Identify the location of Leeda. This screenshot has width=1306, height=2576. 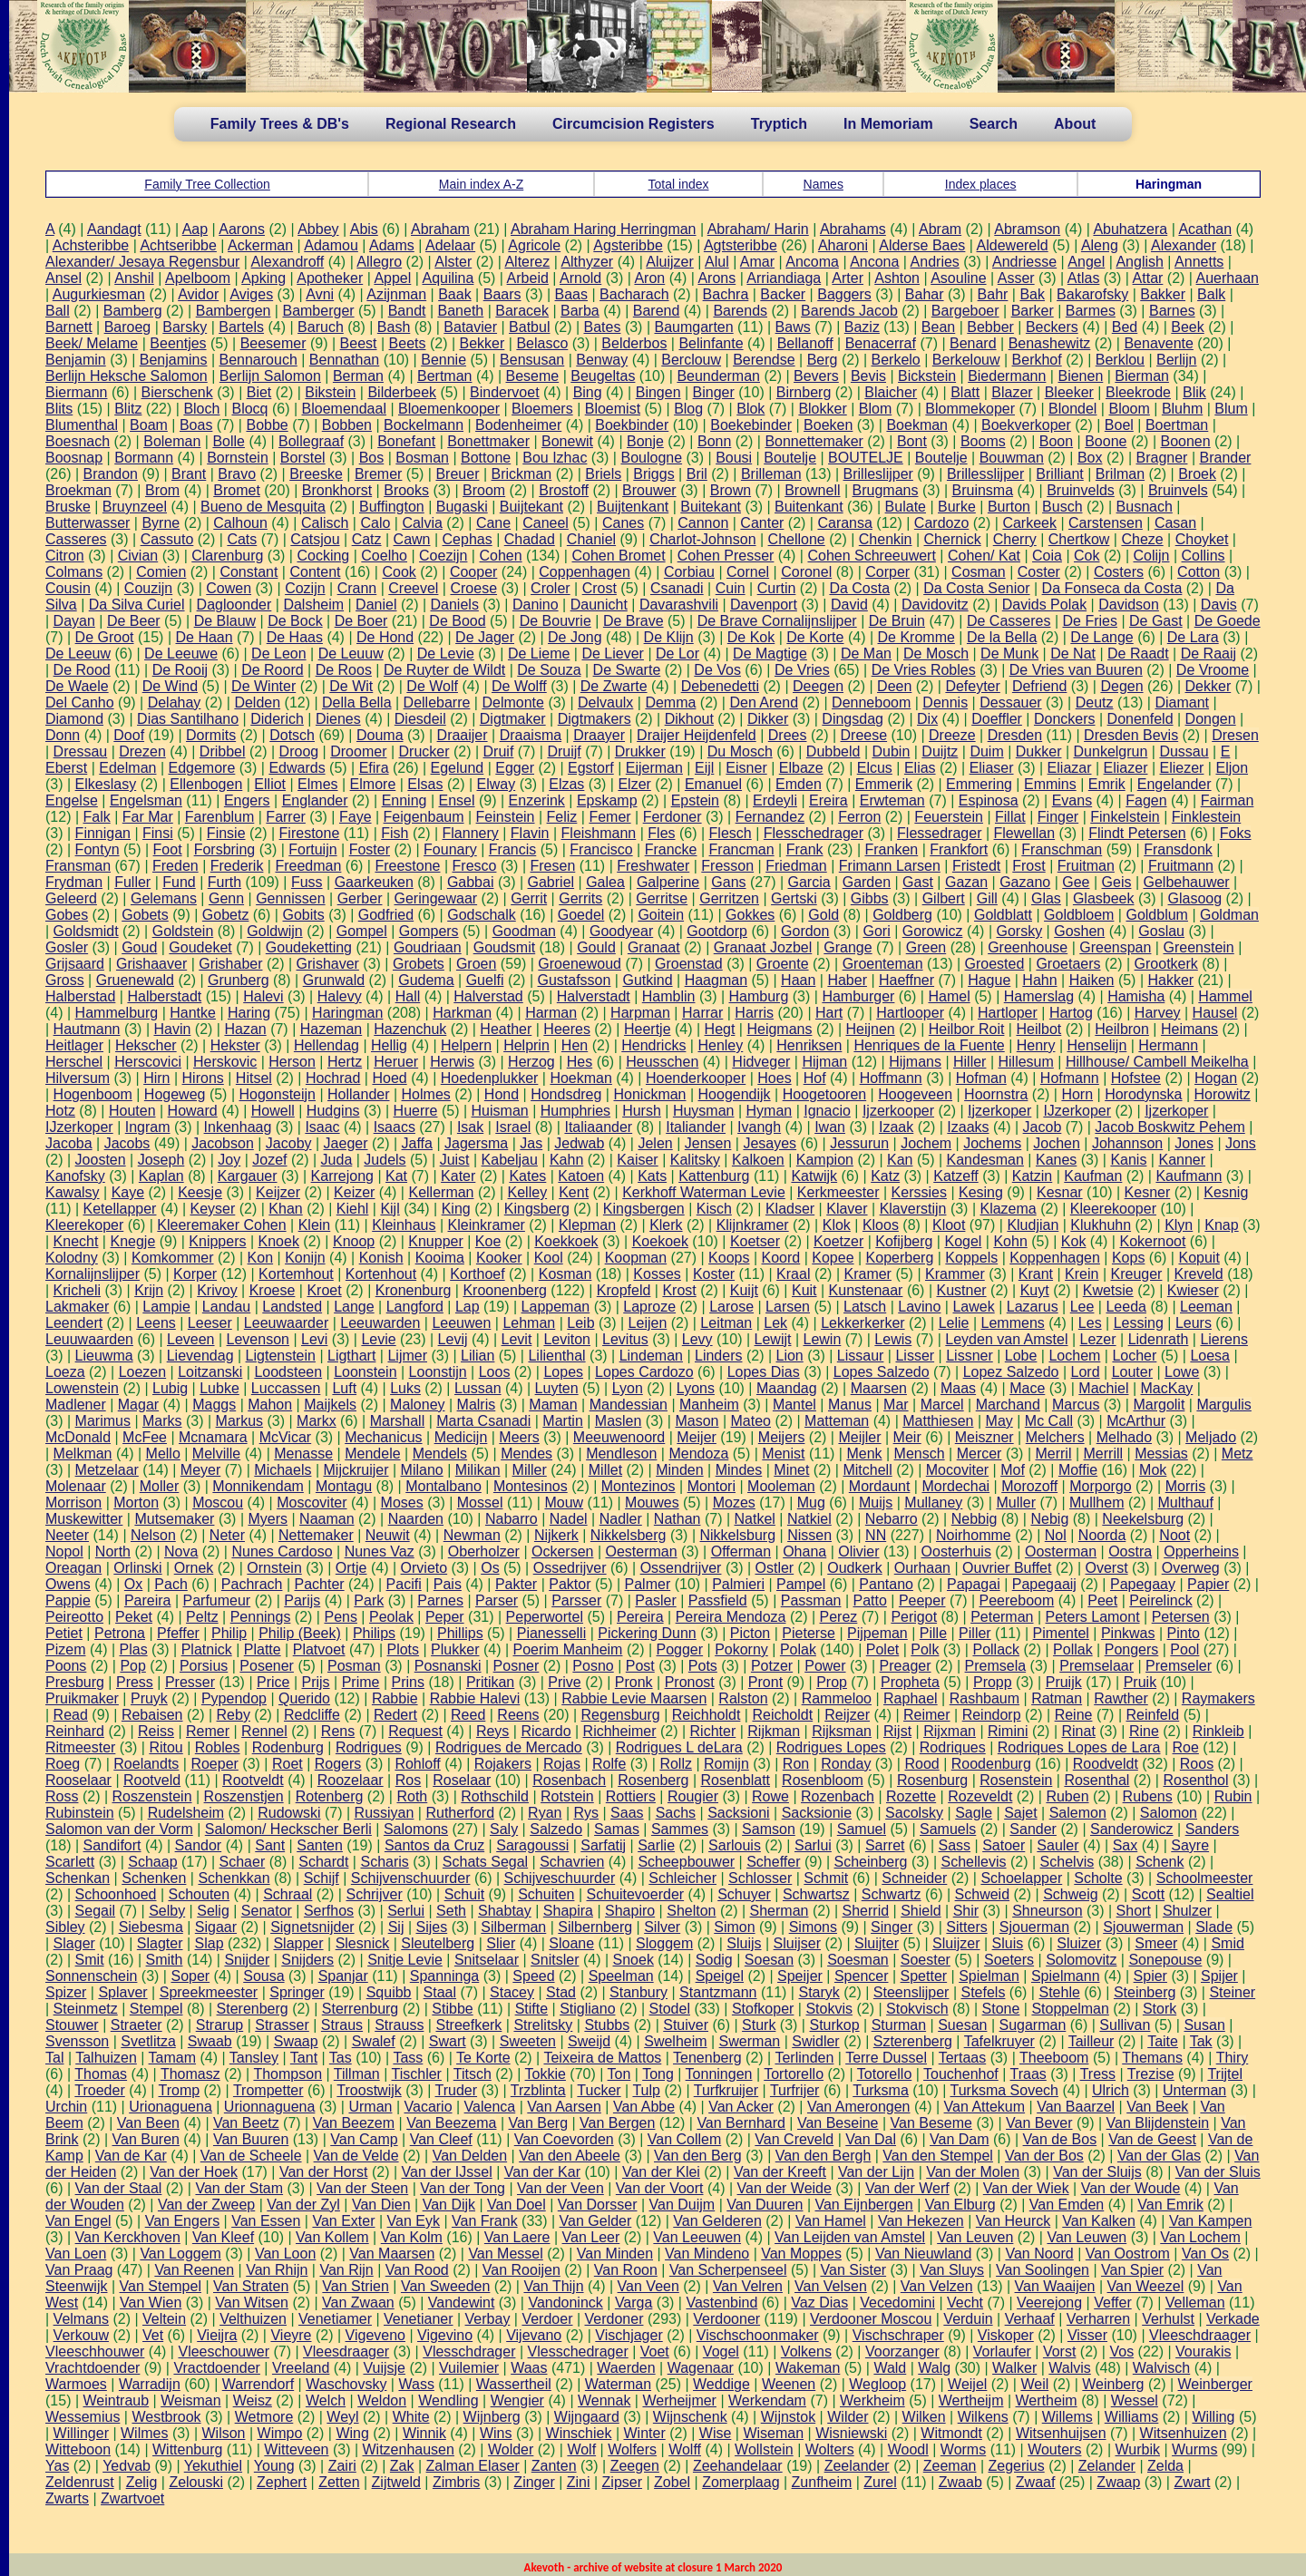
(1126, 1306).